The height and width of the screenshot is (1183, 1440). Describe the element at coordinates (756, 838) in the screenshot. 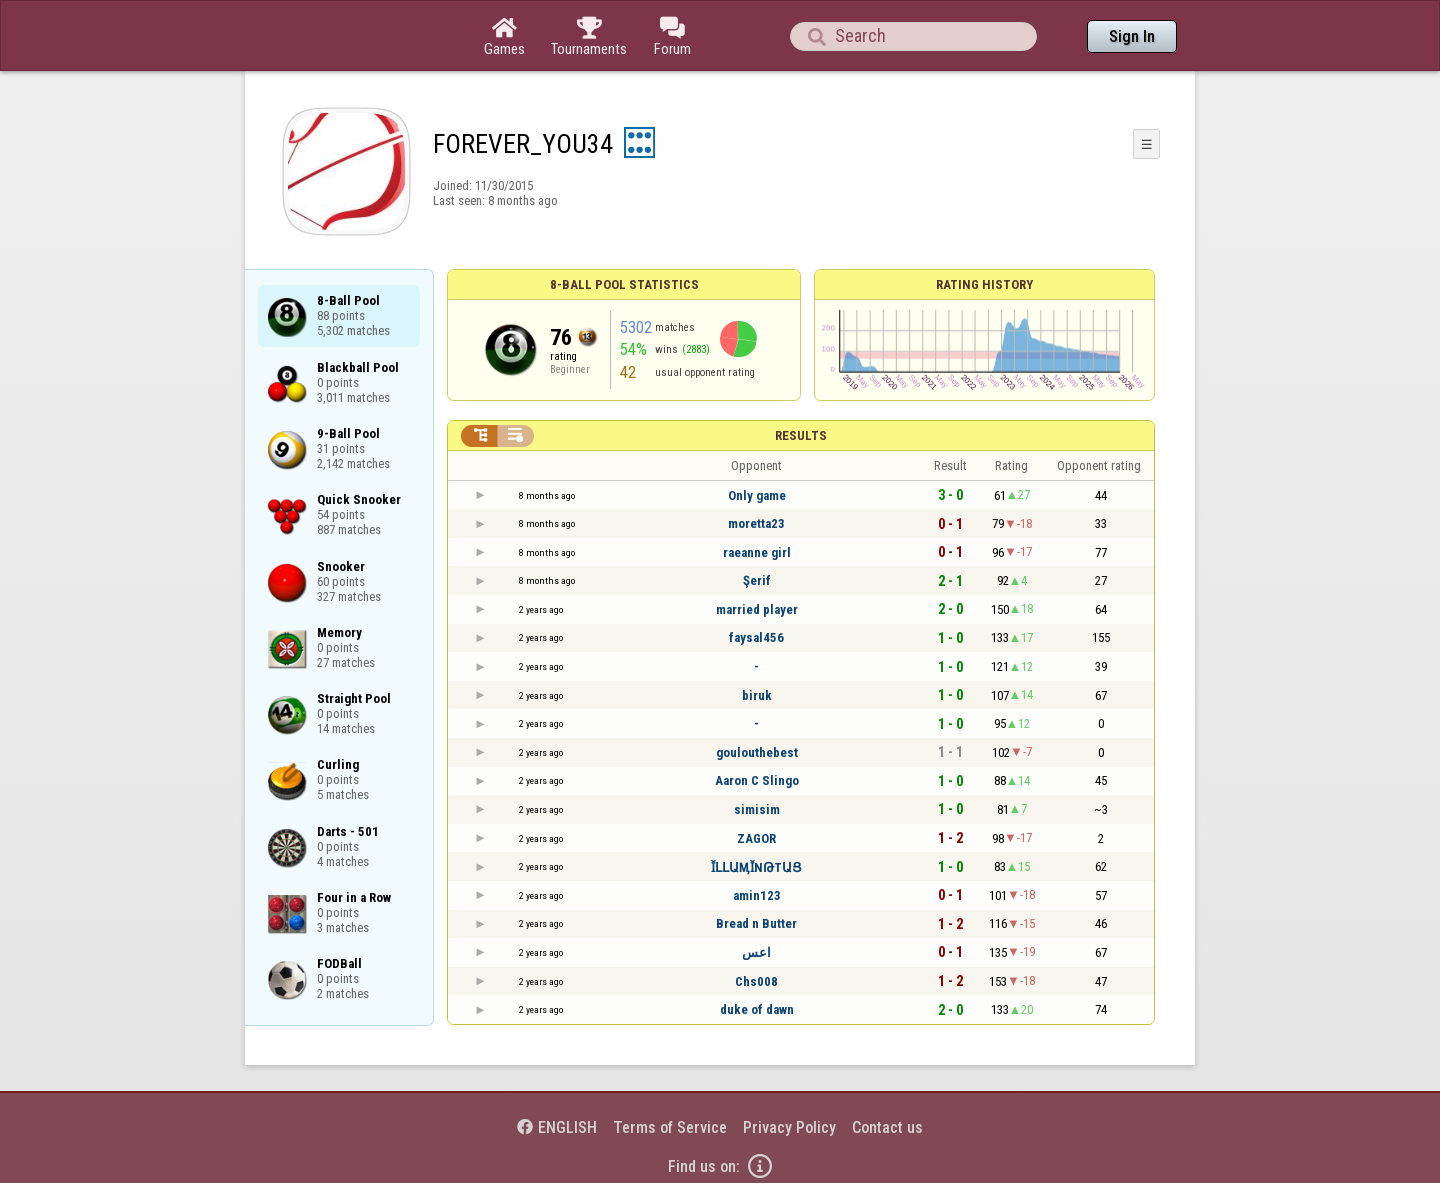

I see `ZAGOR` at that location.